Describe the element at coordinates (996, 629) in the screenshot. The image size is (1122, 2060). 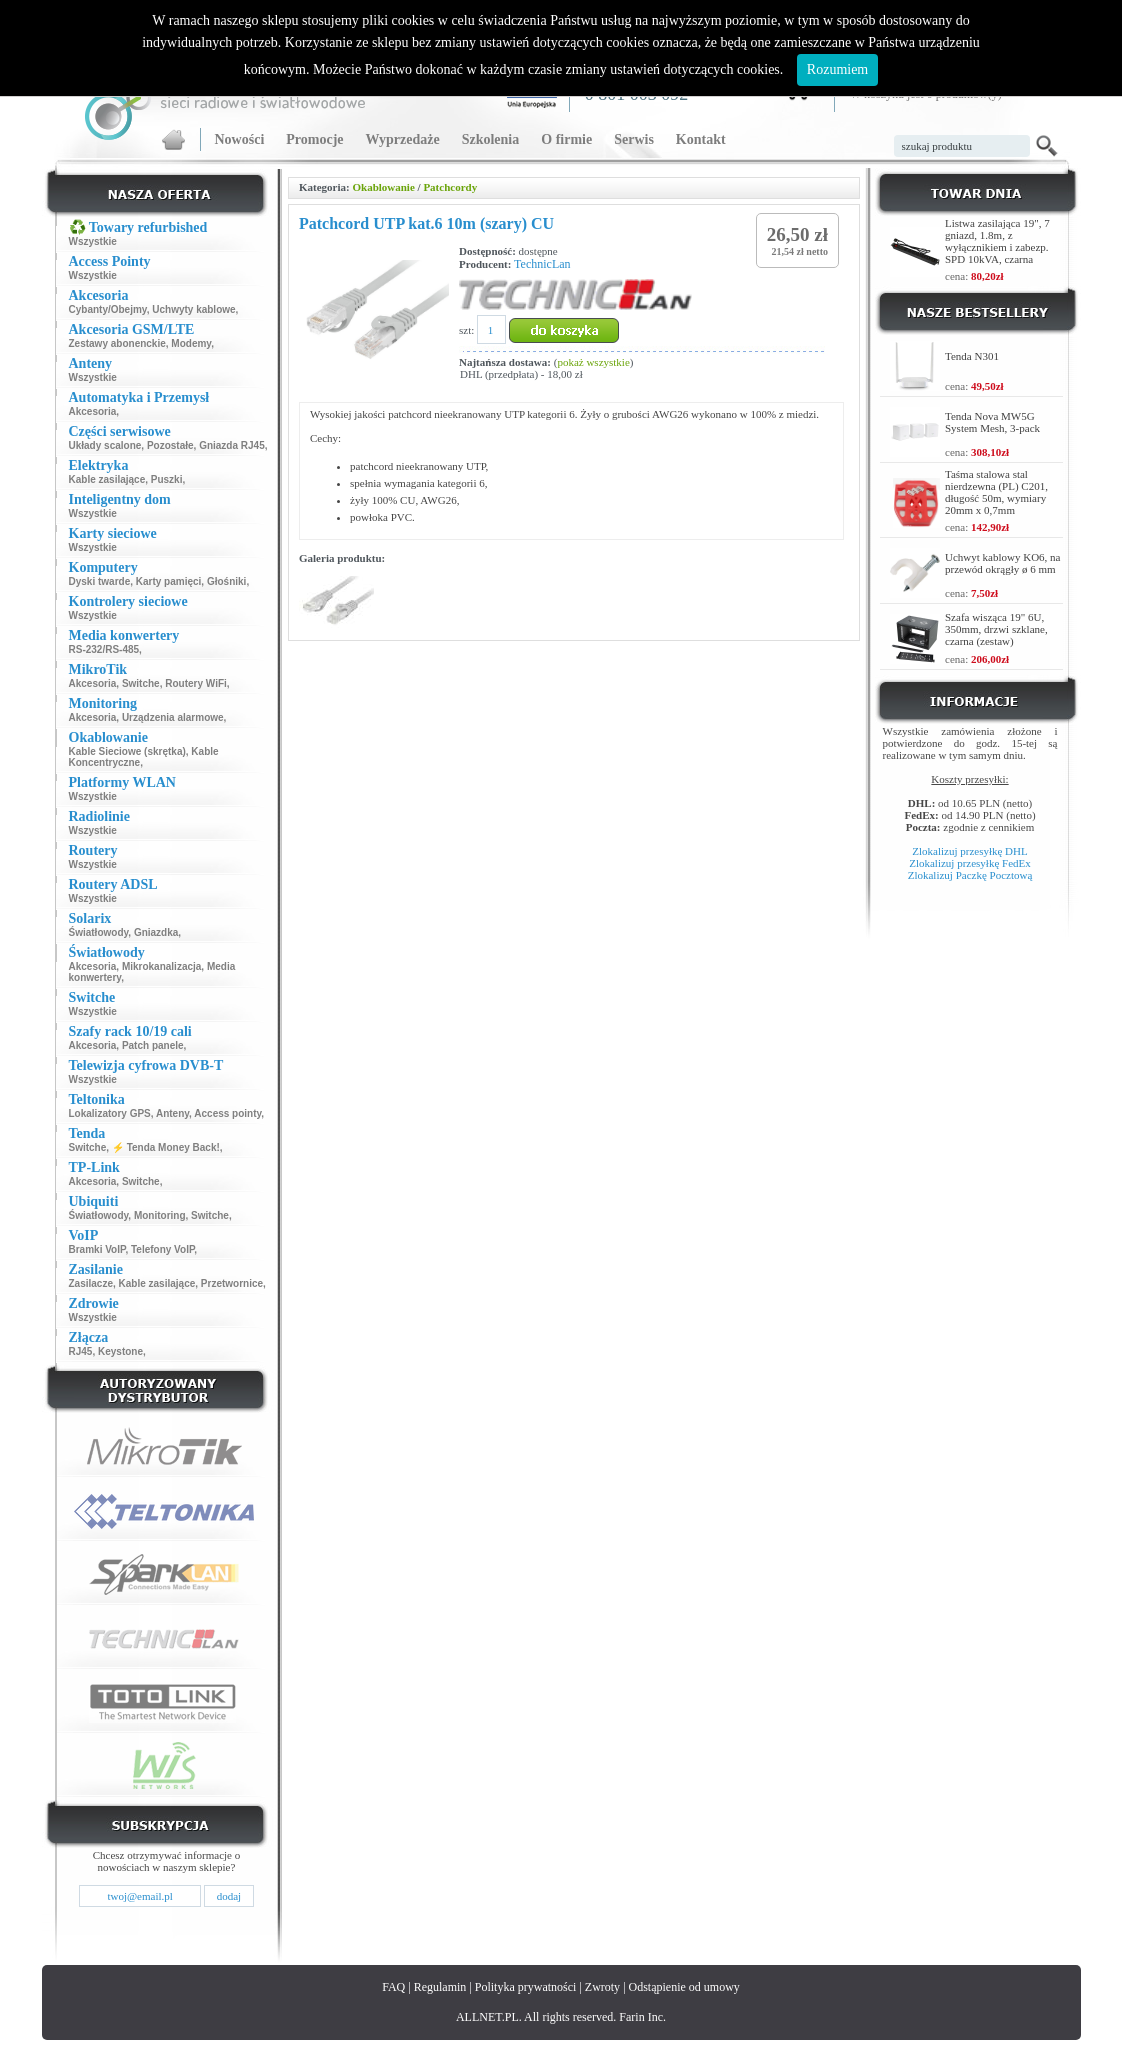
I see `Szafa wisząca 19" 6U, 350mm, drzwi szklane, czarna (zestaw)` at that location.